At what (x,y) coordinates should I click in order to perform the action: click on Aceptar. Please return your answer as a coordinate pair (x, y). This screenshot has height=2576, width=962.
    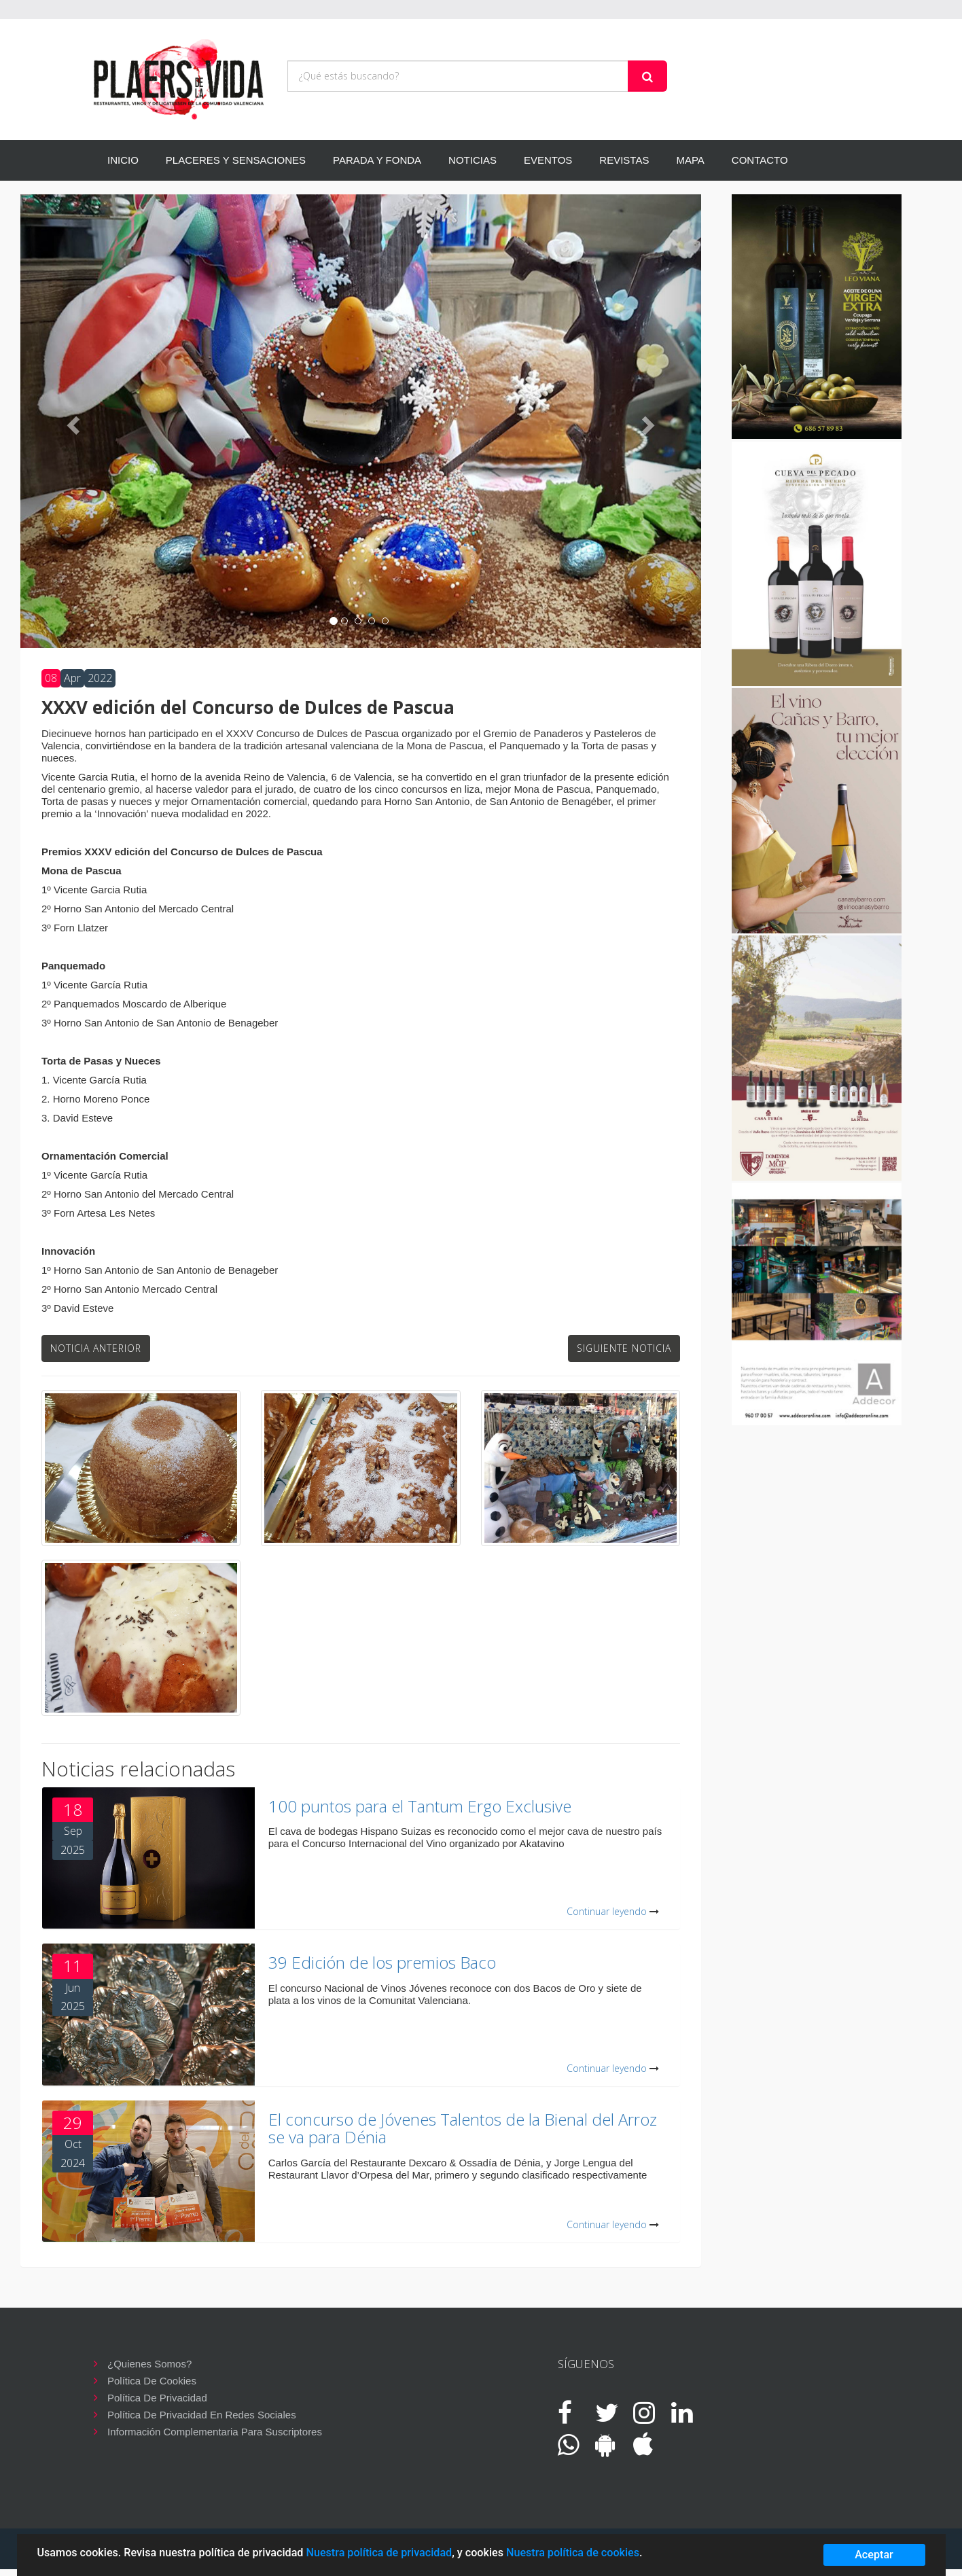
    Looking at the image, I should click on (874, 2554).